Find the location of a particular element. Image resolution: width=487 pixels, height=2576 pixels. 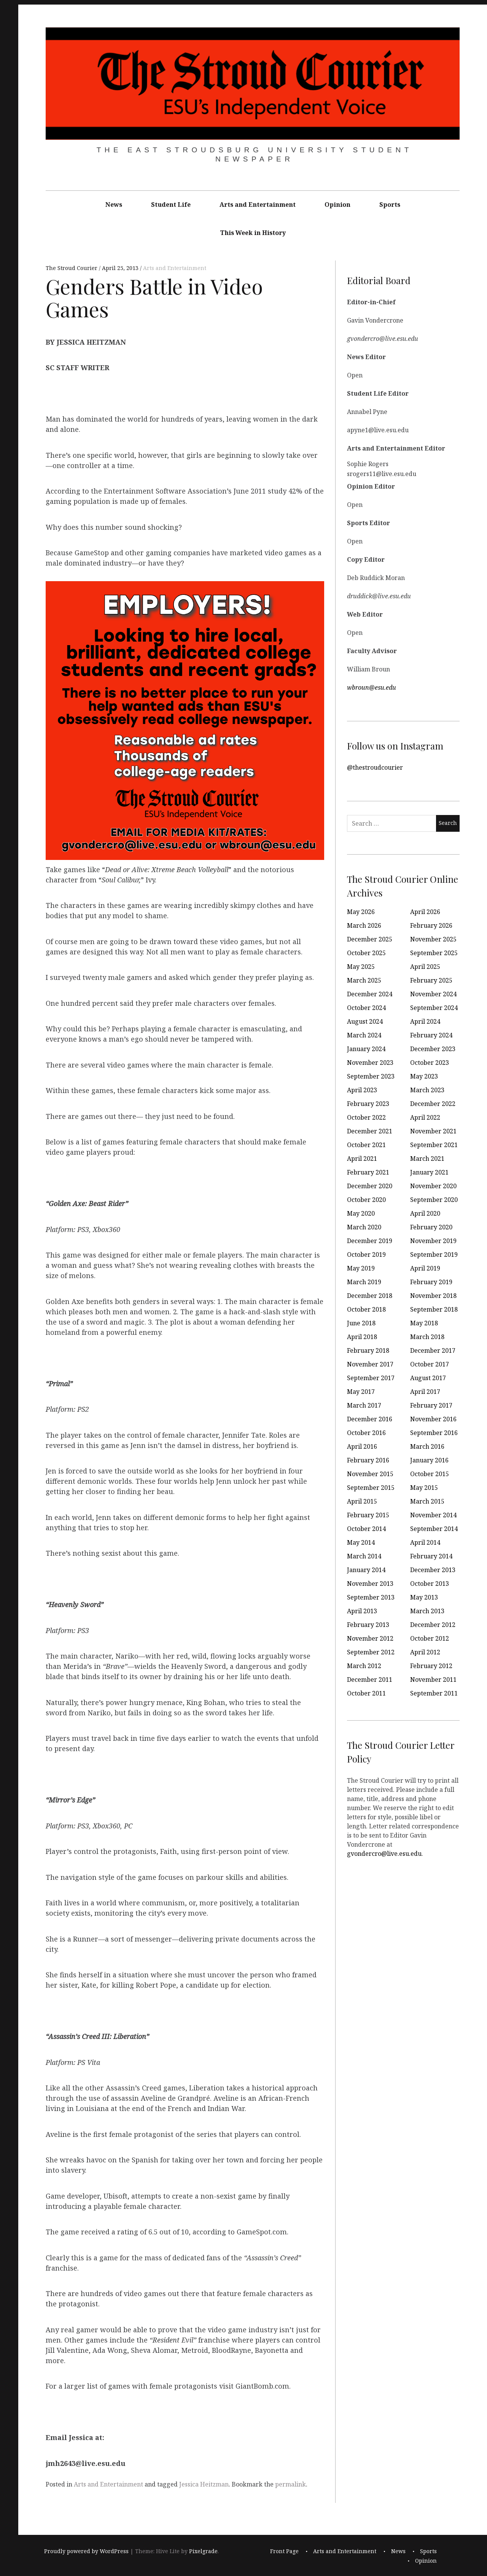

May 2023 is located at coordinates (424, 1076).